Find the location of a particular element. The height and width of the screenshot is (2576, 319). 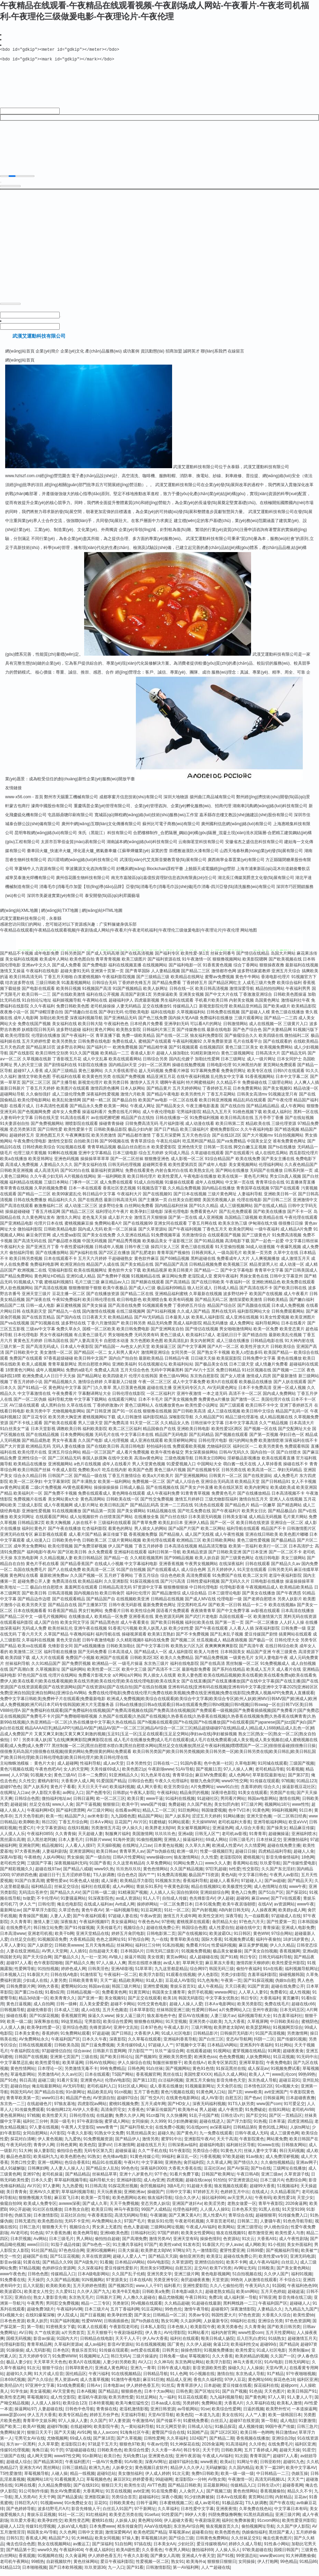

免费观看韩国 is located at coordinates (297, 1451).